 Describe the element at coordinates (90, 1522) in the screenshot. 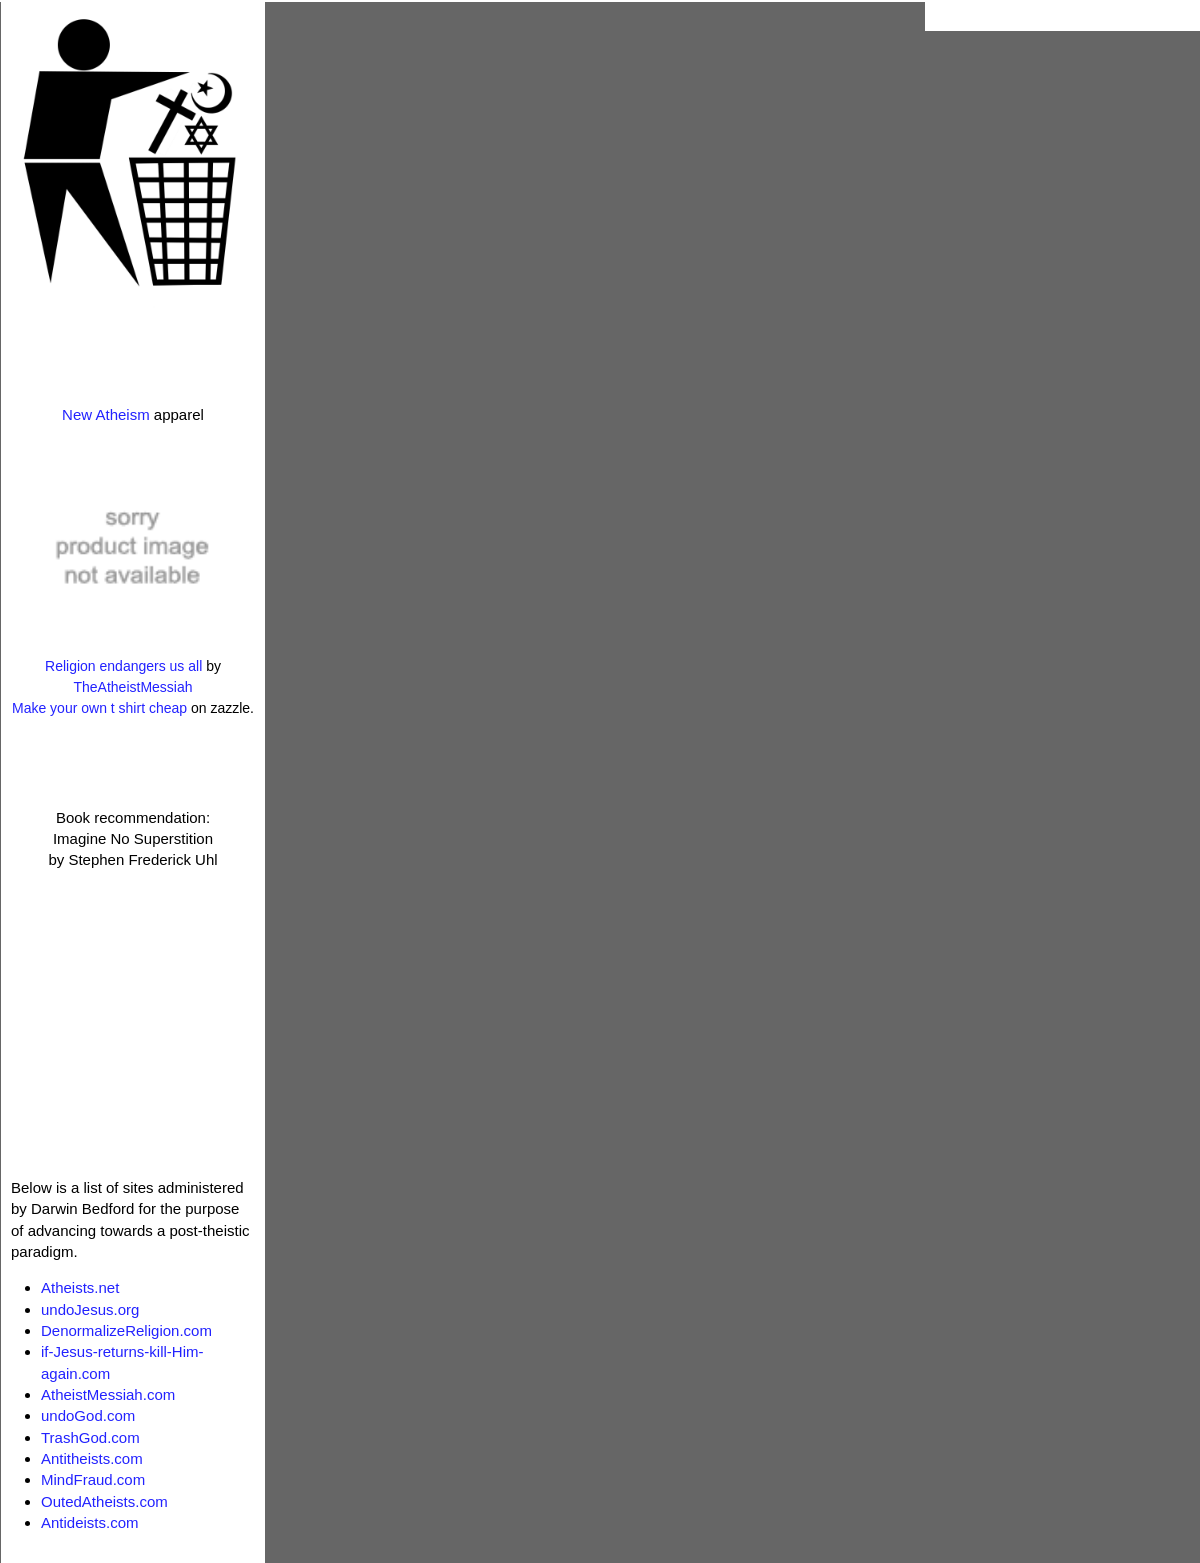

I see `Antideists.com` at that location.